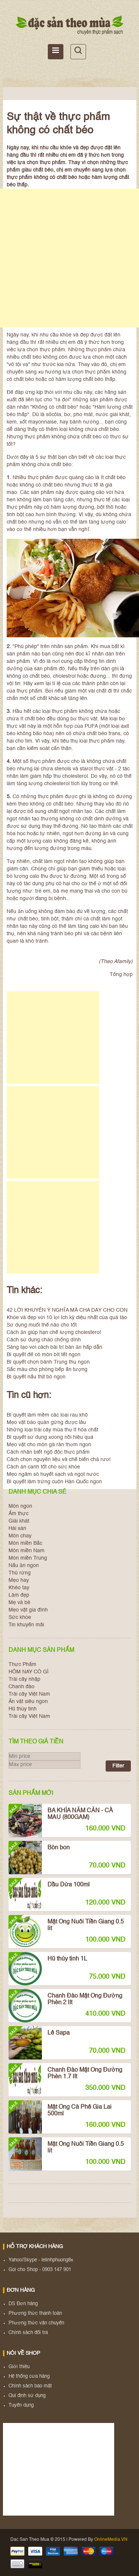 Image resolution: width=139 pixels, height=2576 pixels. What do you see at coordinates (28, 1701) in the screenshot?
I see `Ăn vặt siêu ngon` at bounding box center [28, 1701].